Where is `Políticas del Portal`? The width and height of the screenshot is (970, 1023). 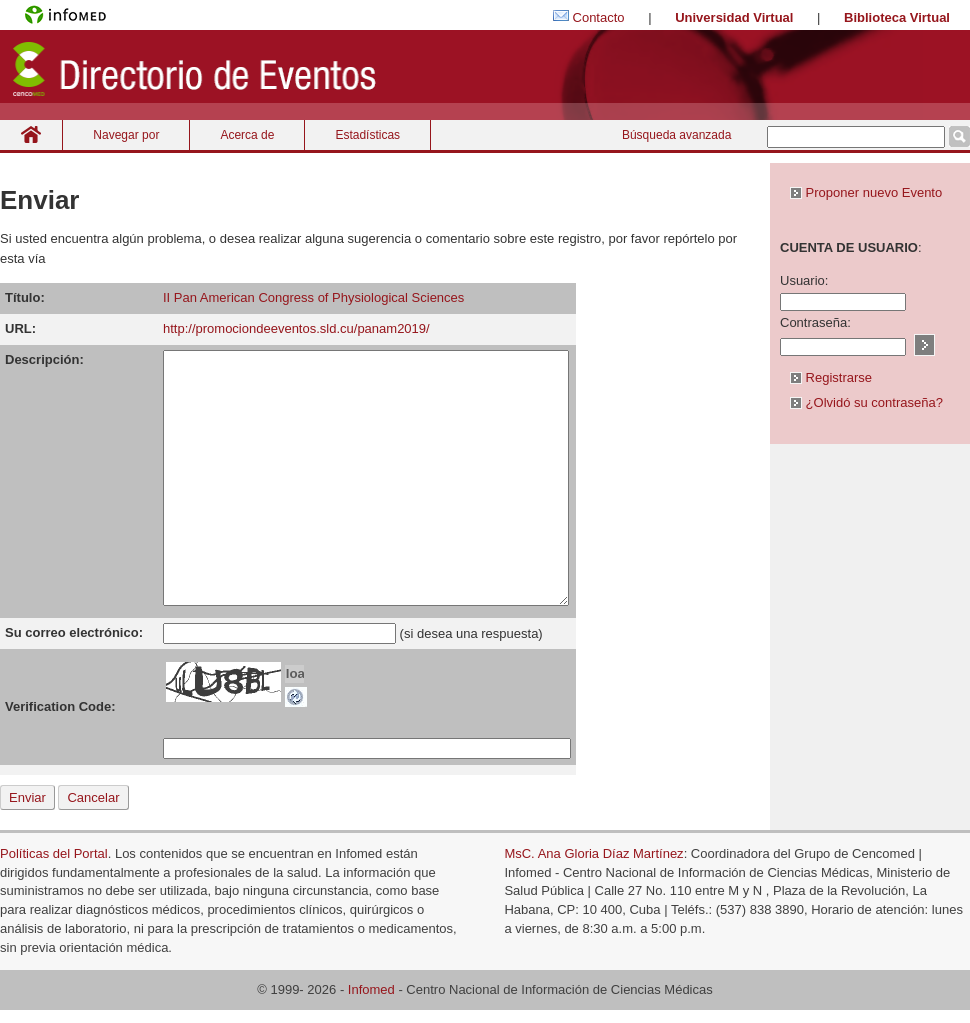
Políticas del Portal is located at coordinates (54, 853).